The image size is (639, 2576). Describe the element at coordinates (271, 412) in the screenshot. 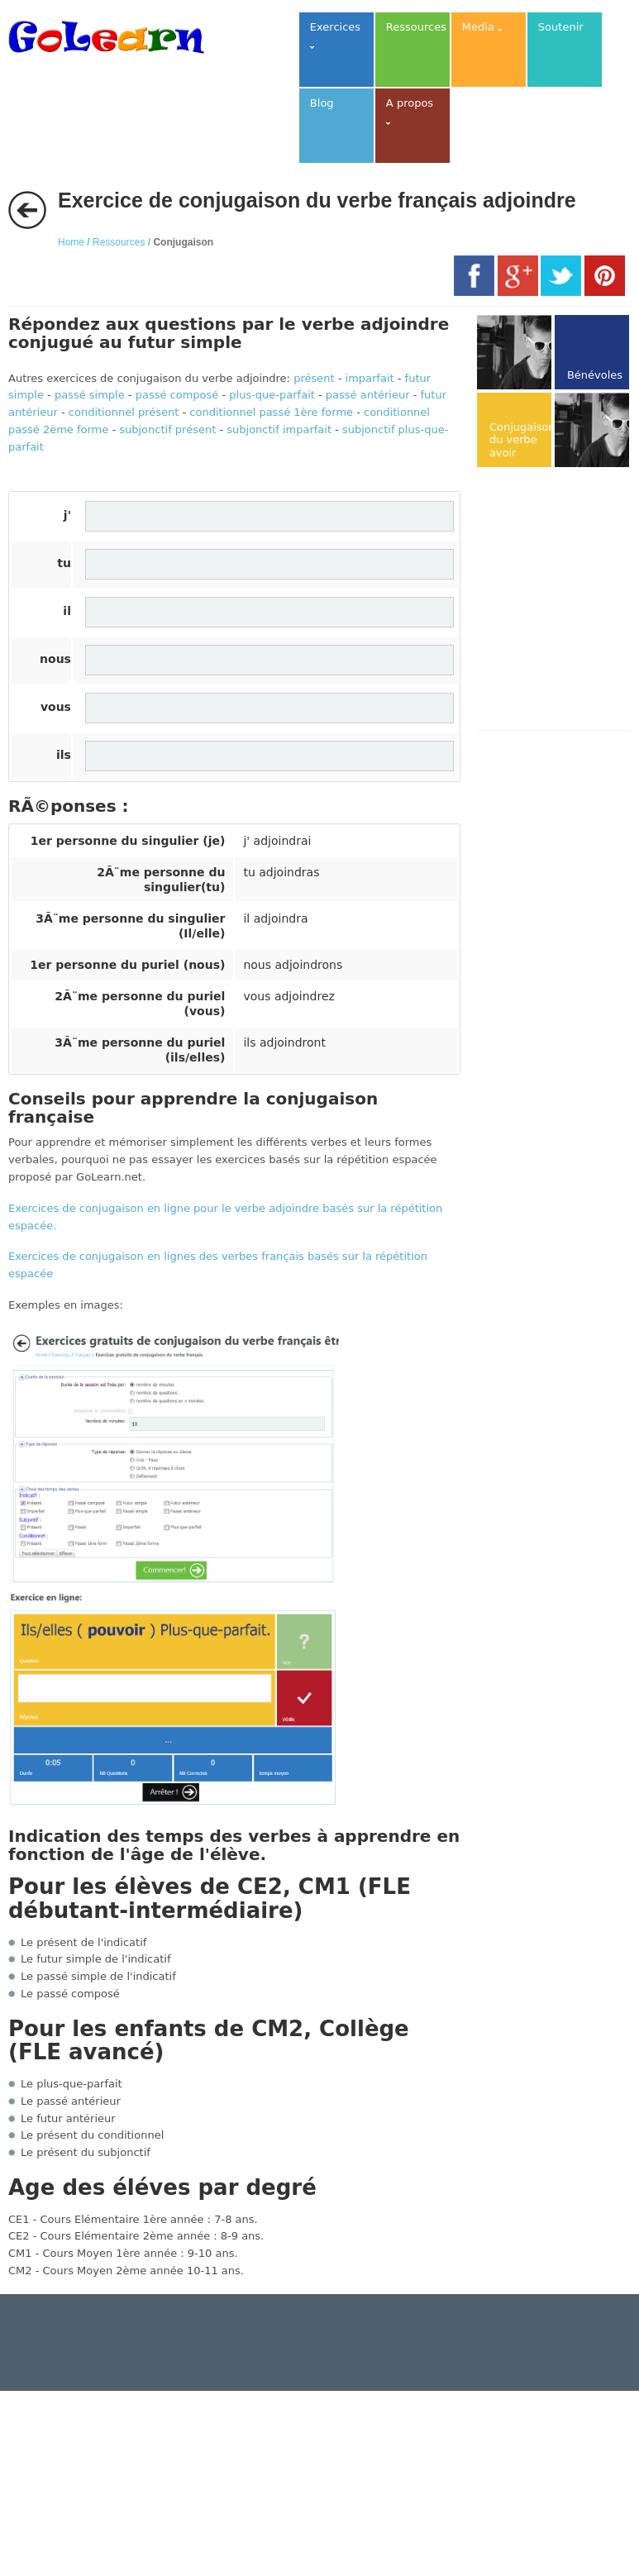

I see `conditionnel passé 1ère forme` at that location.